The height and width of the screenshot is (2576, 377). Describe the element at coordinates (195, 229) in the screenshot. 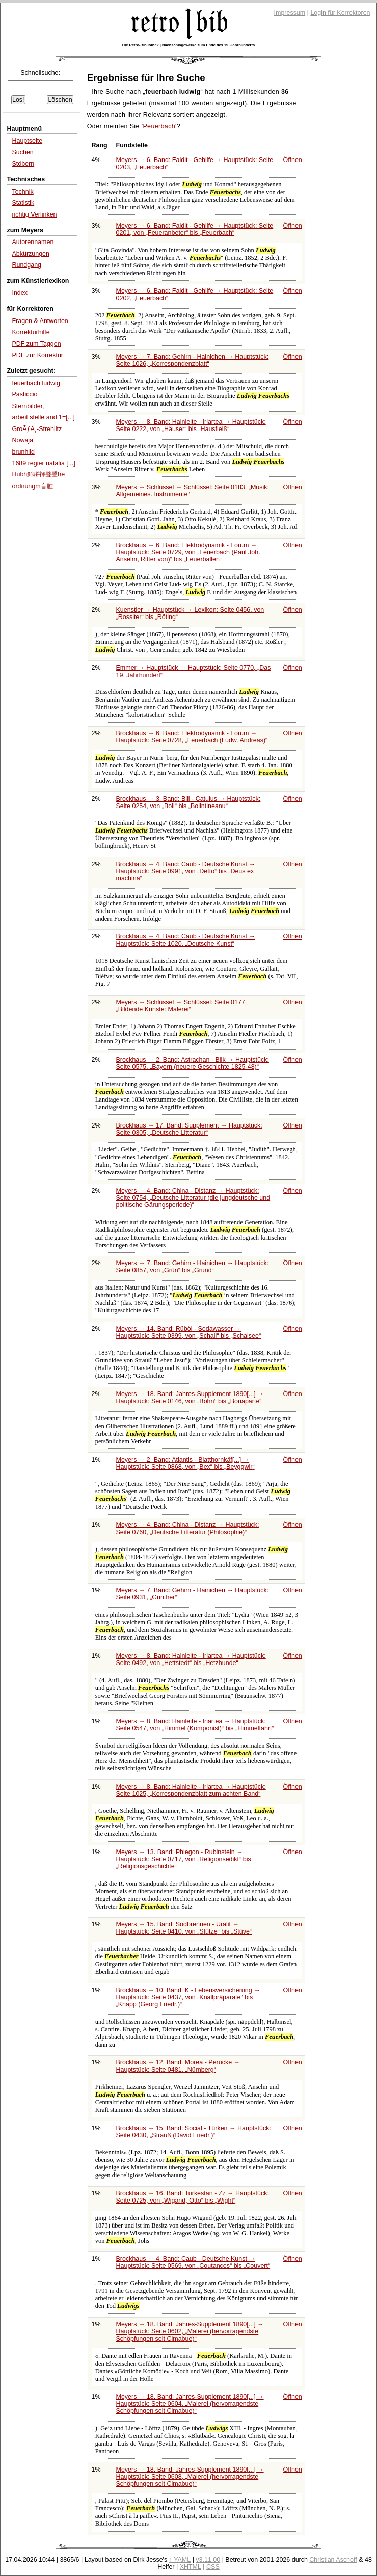

I see `Meyers → 6. Band: Faidit - Gehilfe → Hauptstück: Seite 0201, von bis` at that location.